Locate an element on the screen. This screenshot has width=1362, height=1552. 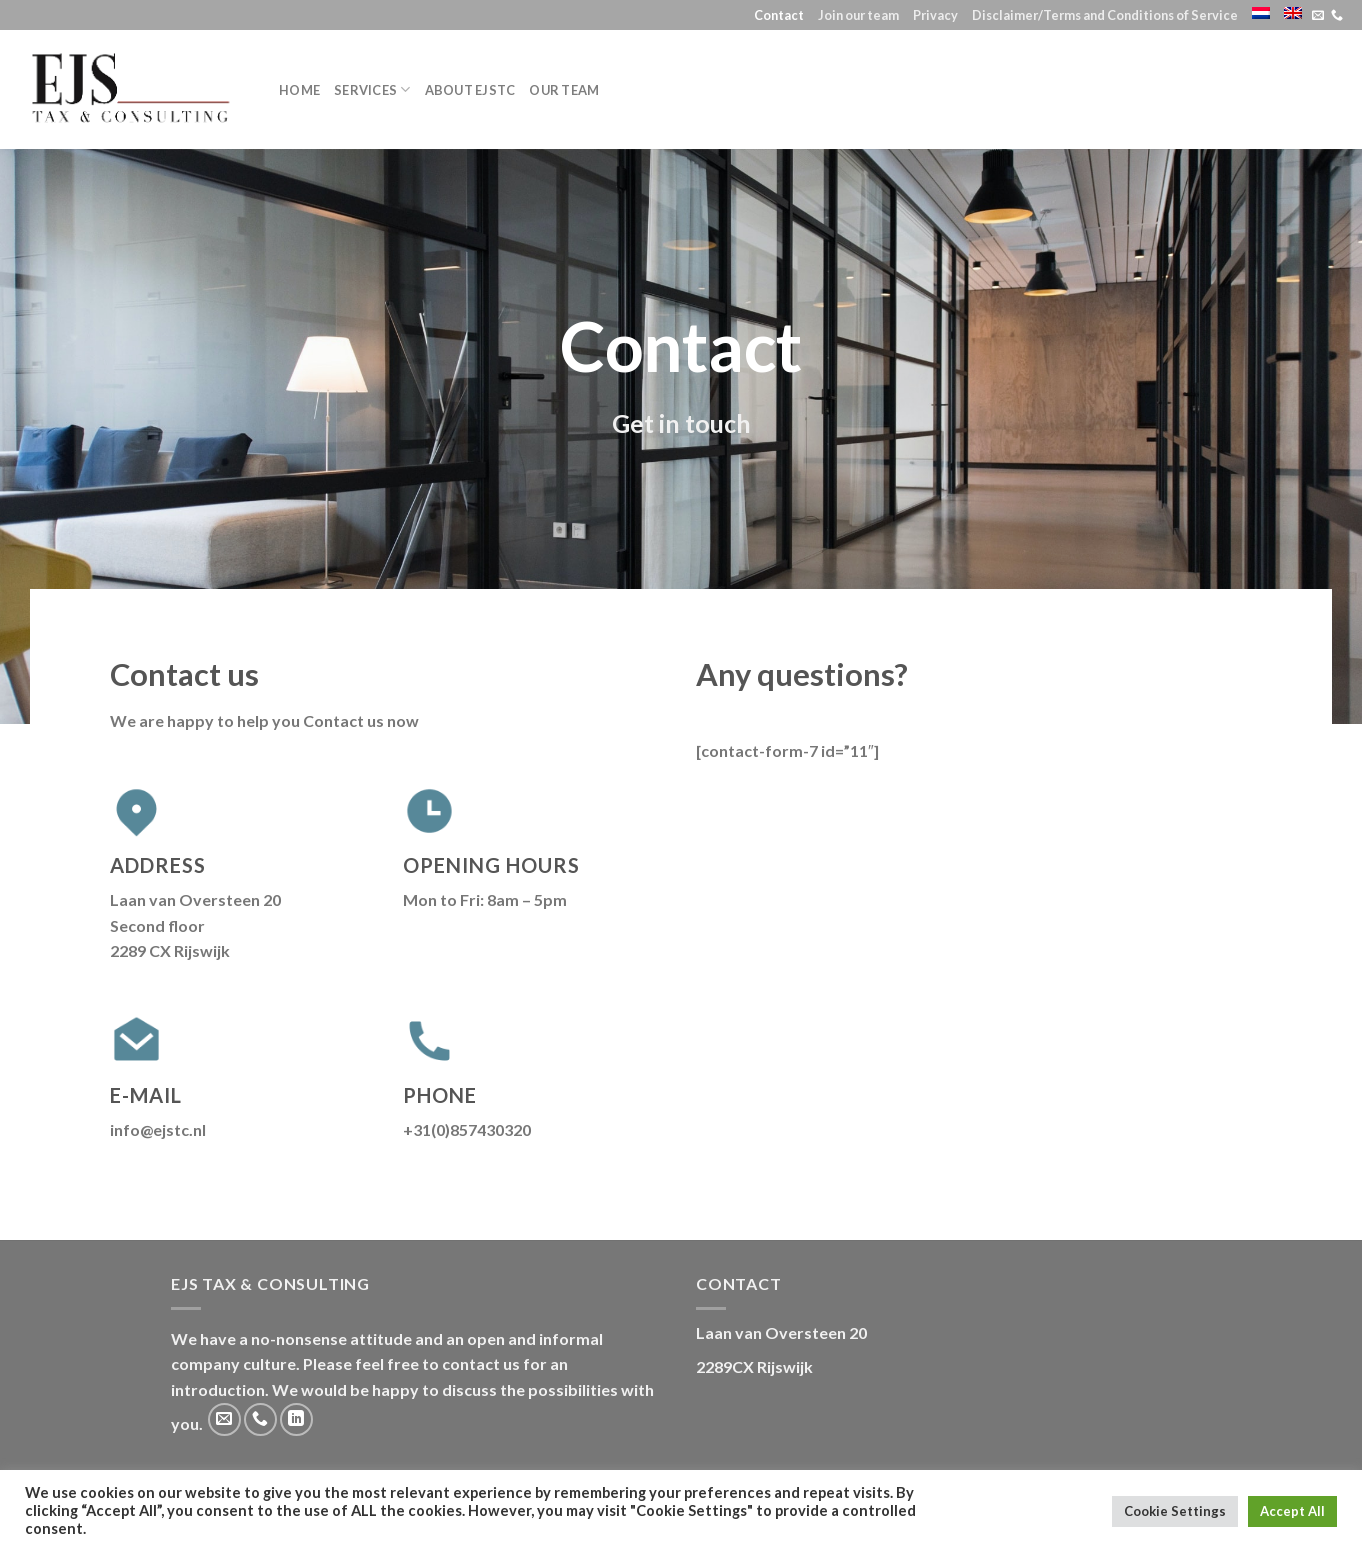
Join our team is located at coordinates (858, 15).